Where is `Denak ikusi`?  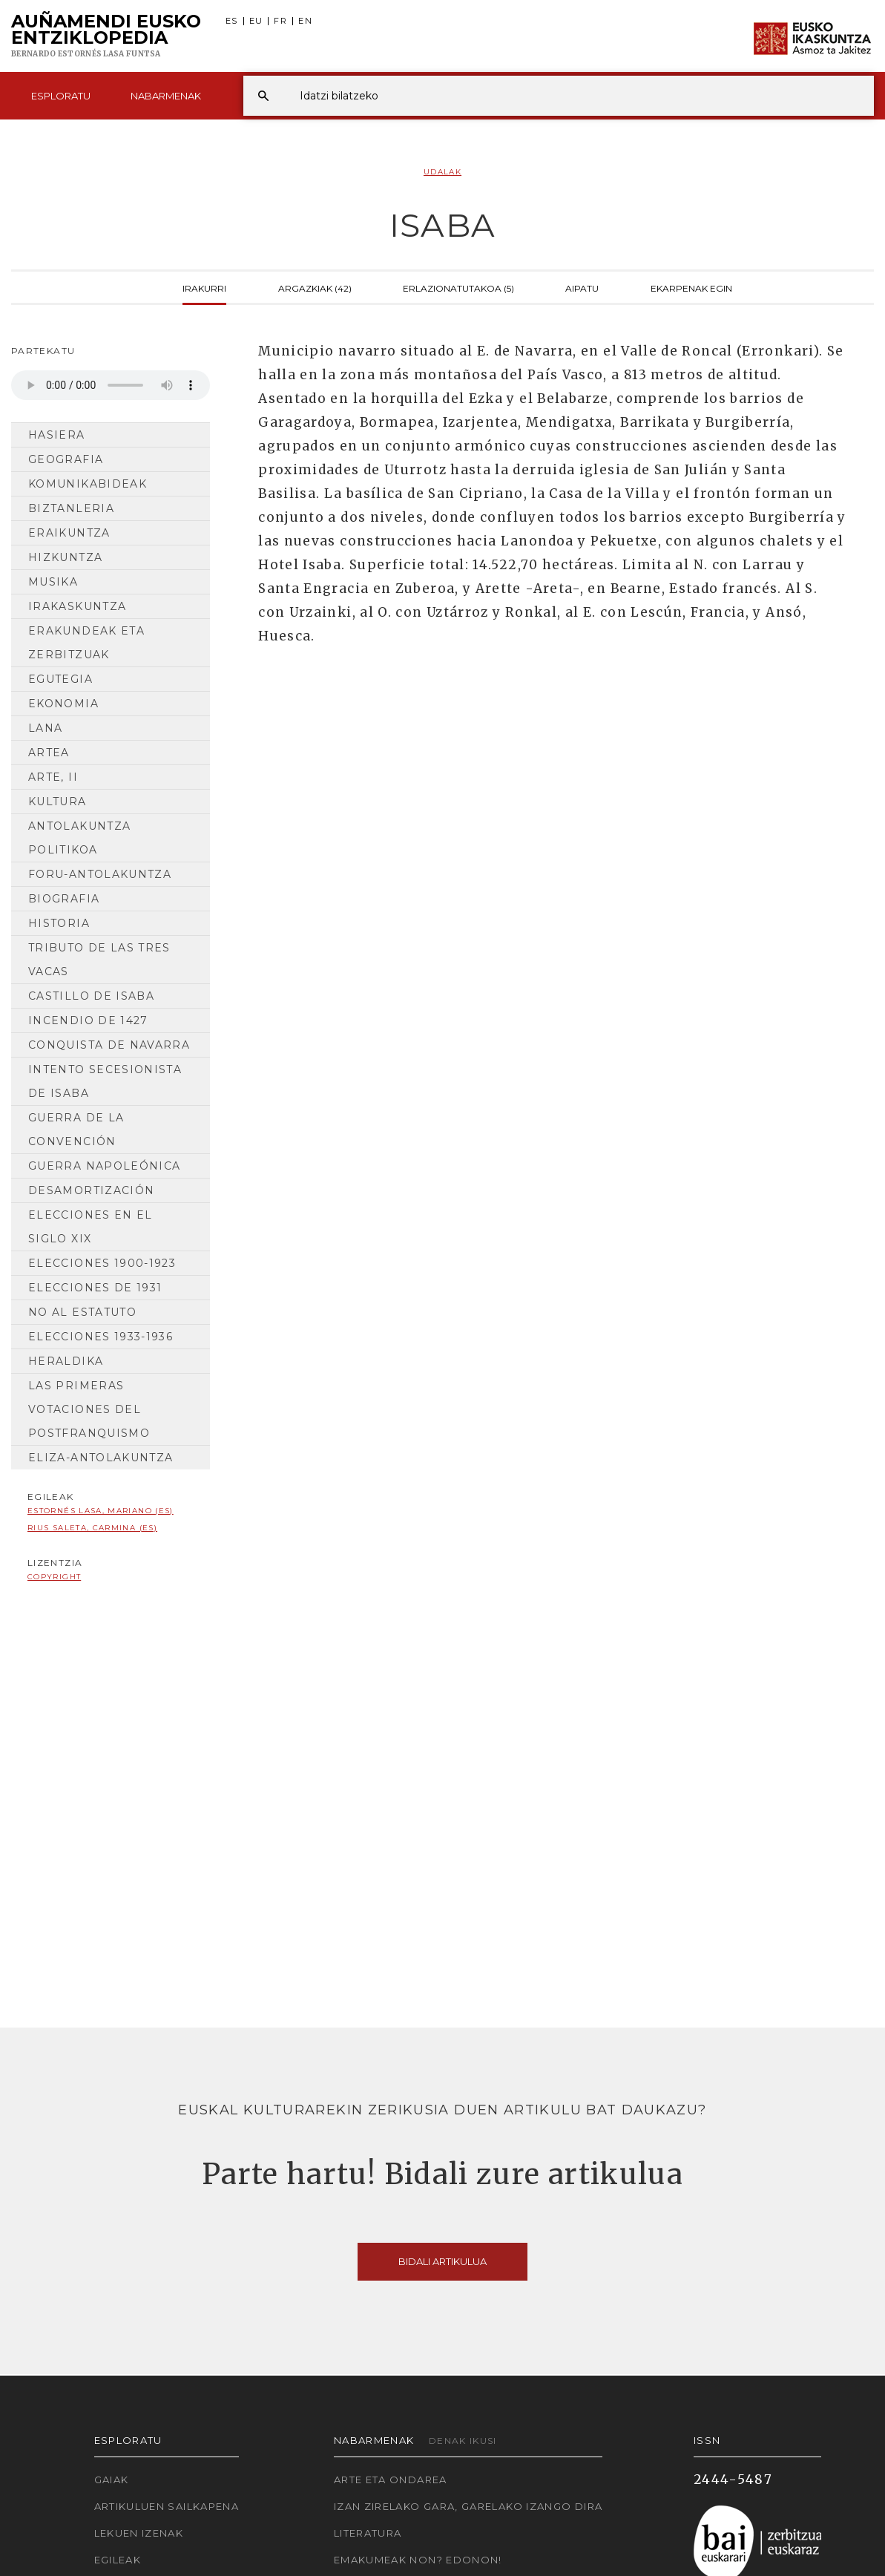 Denak ikusi is located at coordinates (463, 2440).